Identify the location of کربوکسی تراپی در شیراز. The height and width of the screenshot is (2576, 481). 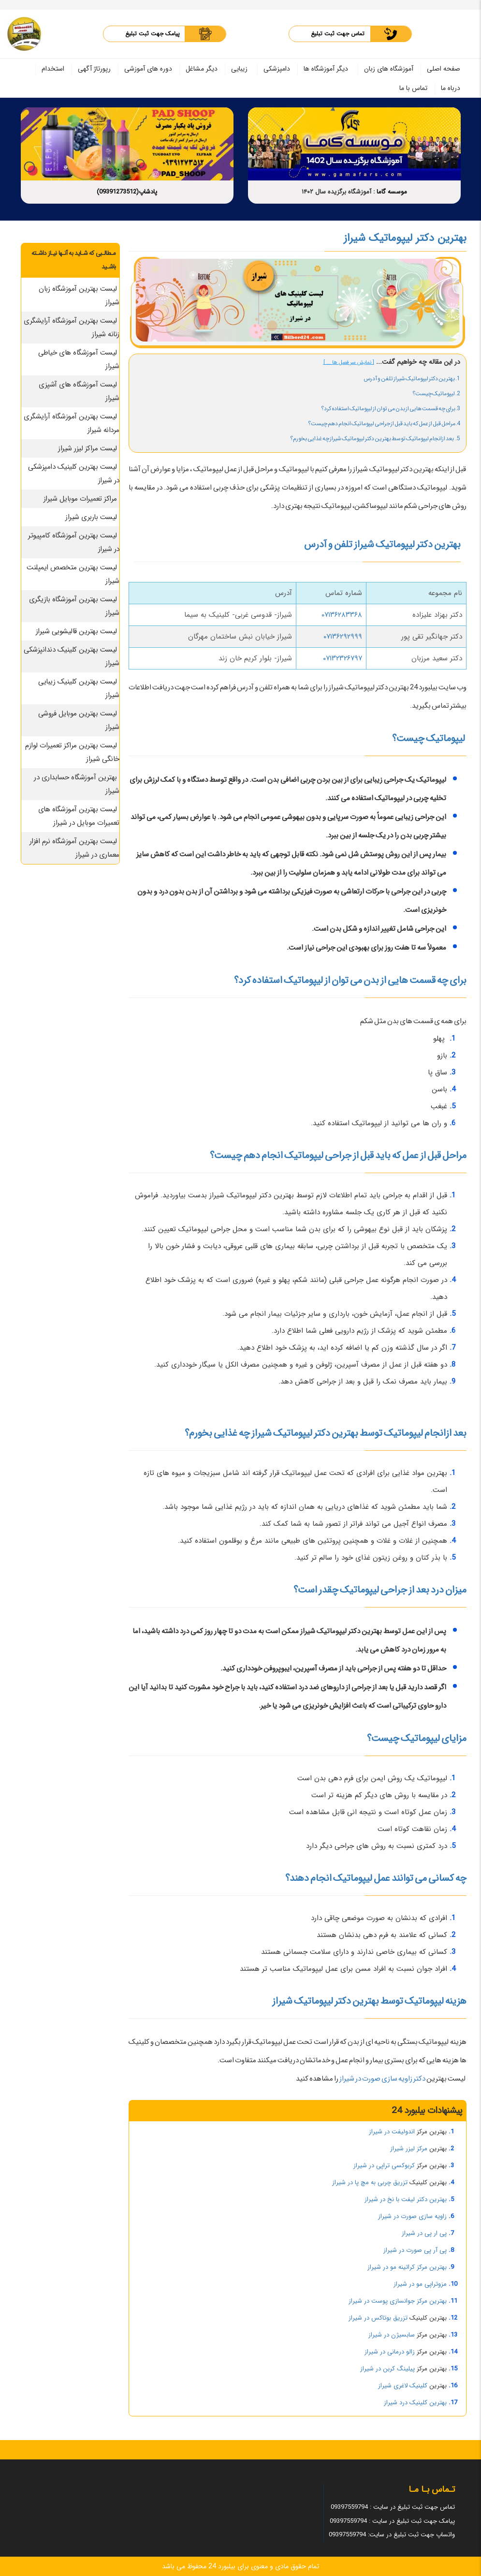
(384, 2165).